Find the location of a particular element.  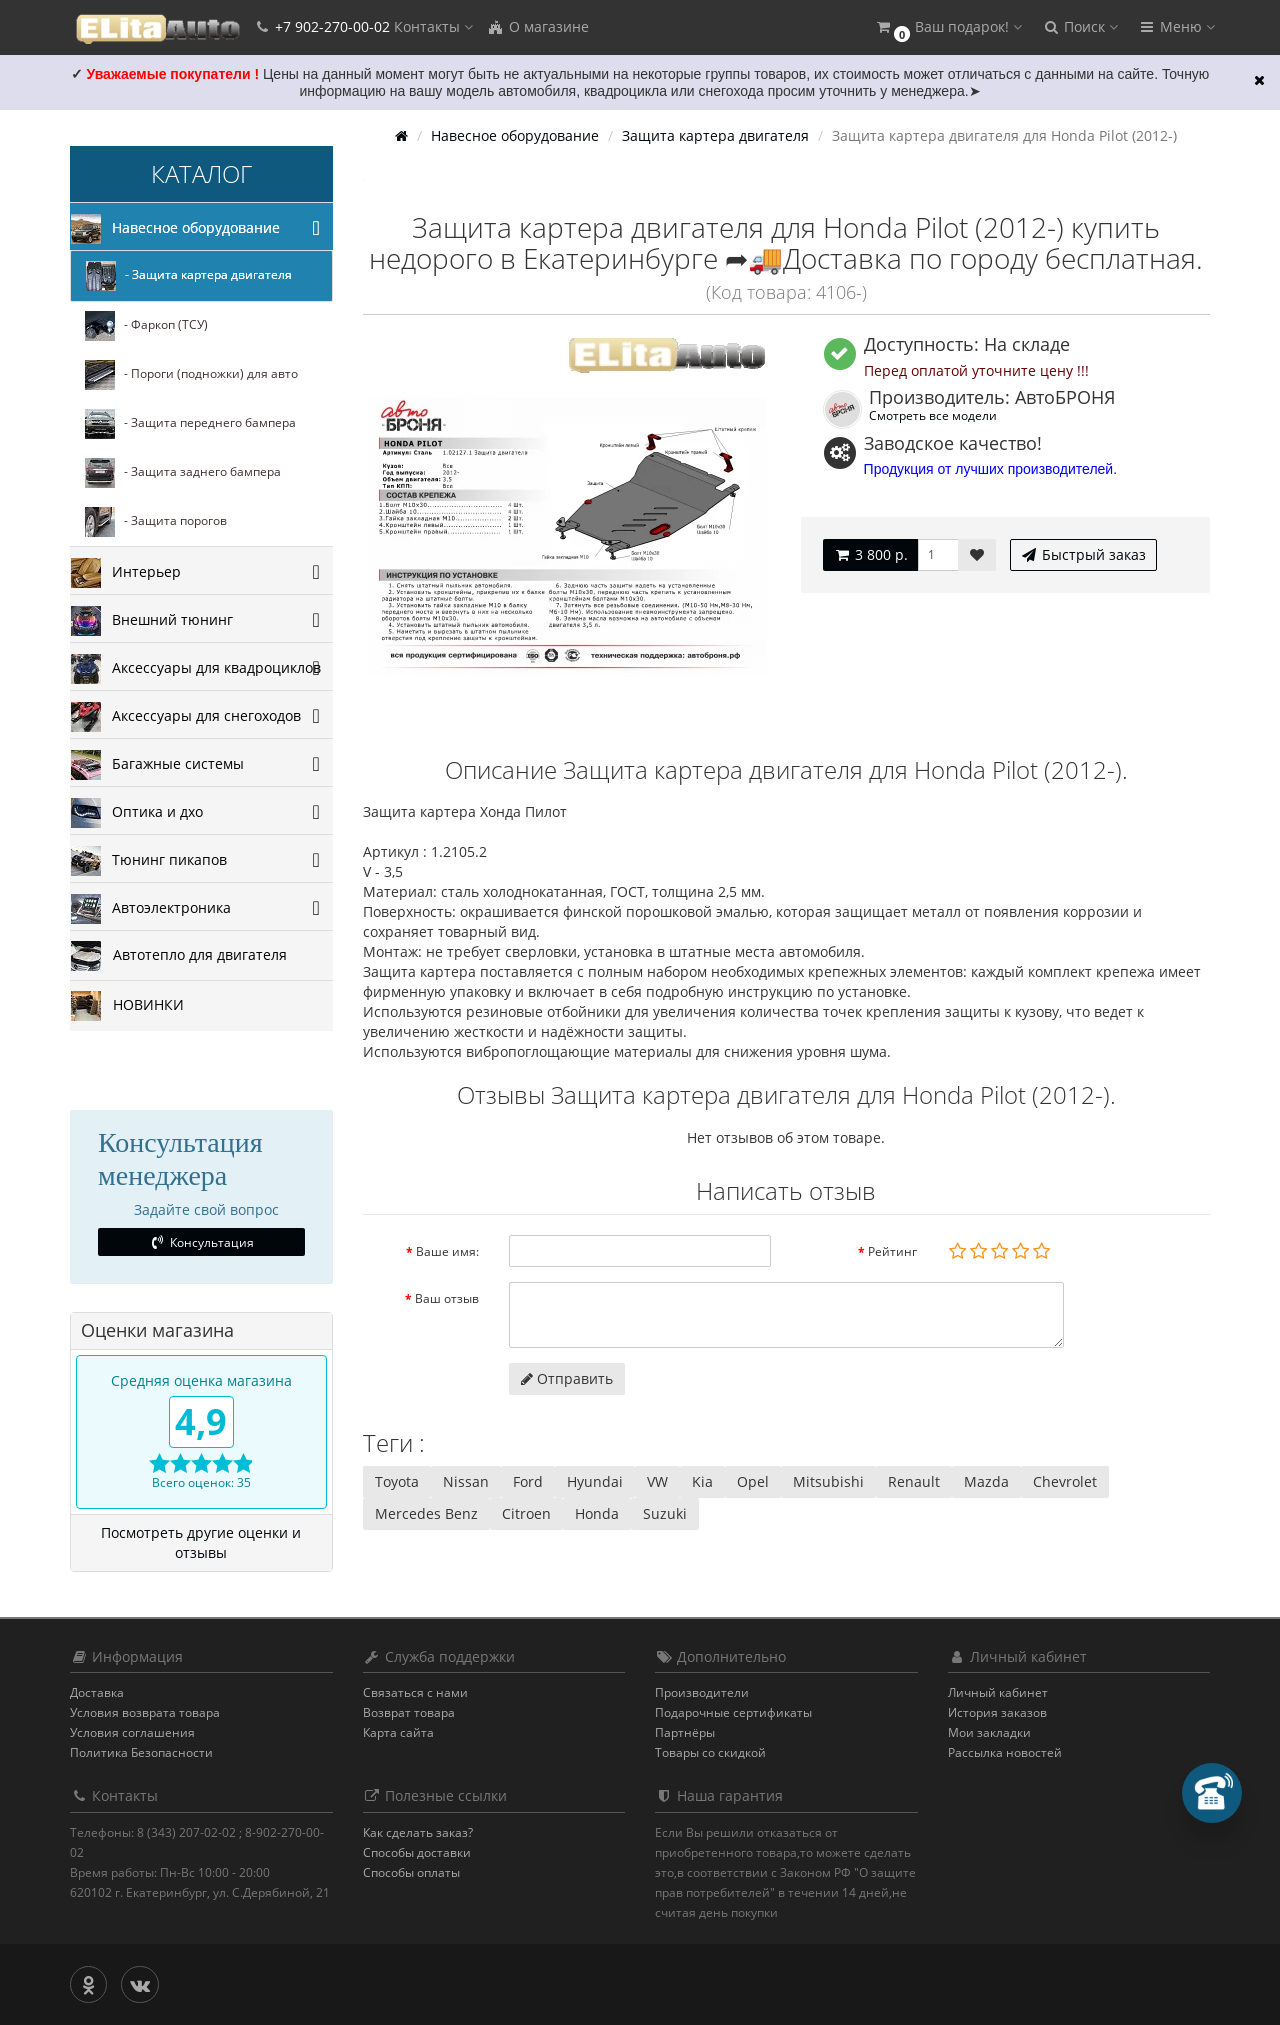

Mitsubishi is located at coordinates (828, 1481).